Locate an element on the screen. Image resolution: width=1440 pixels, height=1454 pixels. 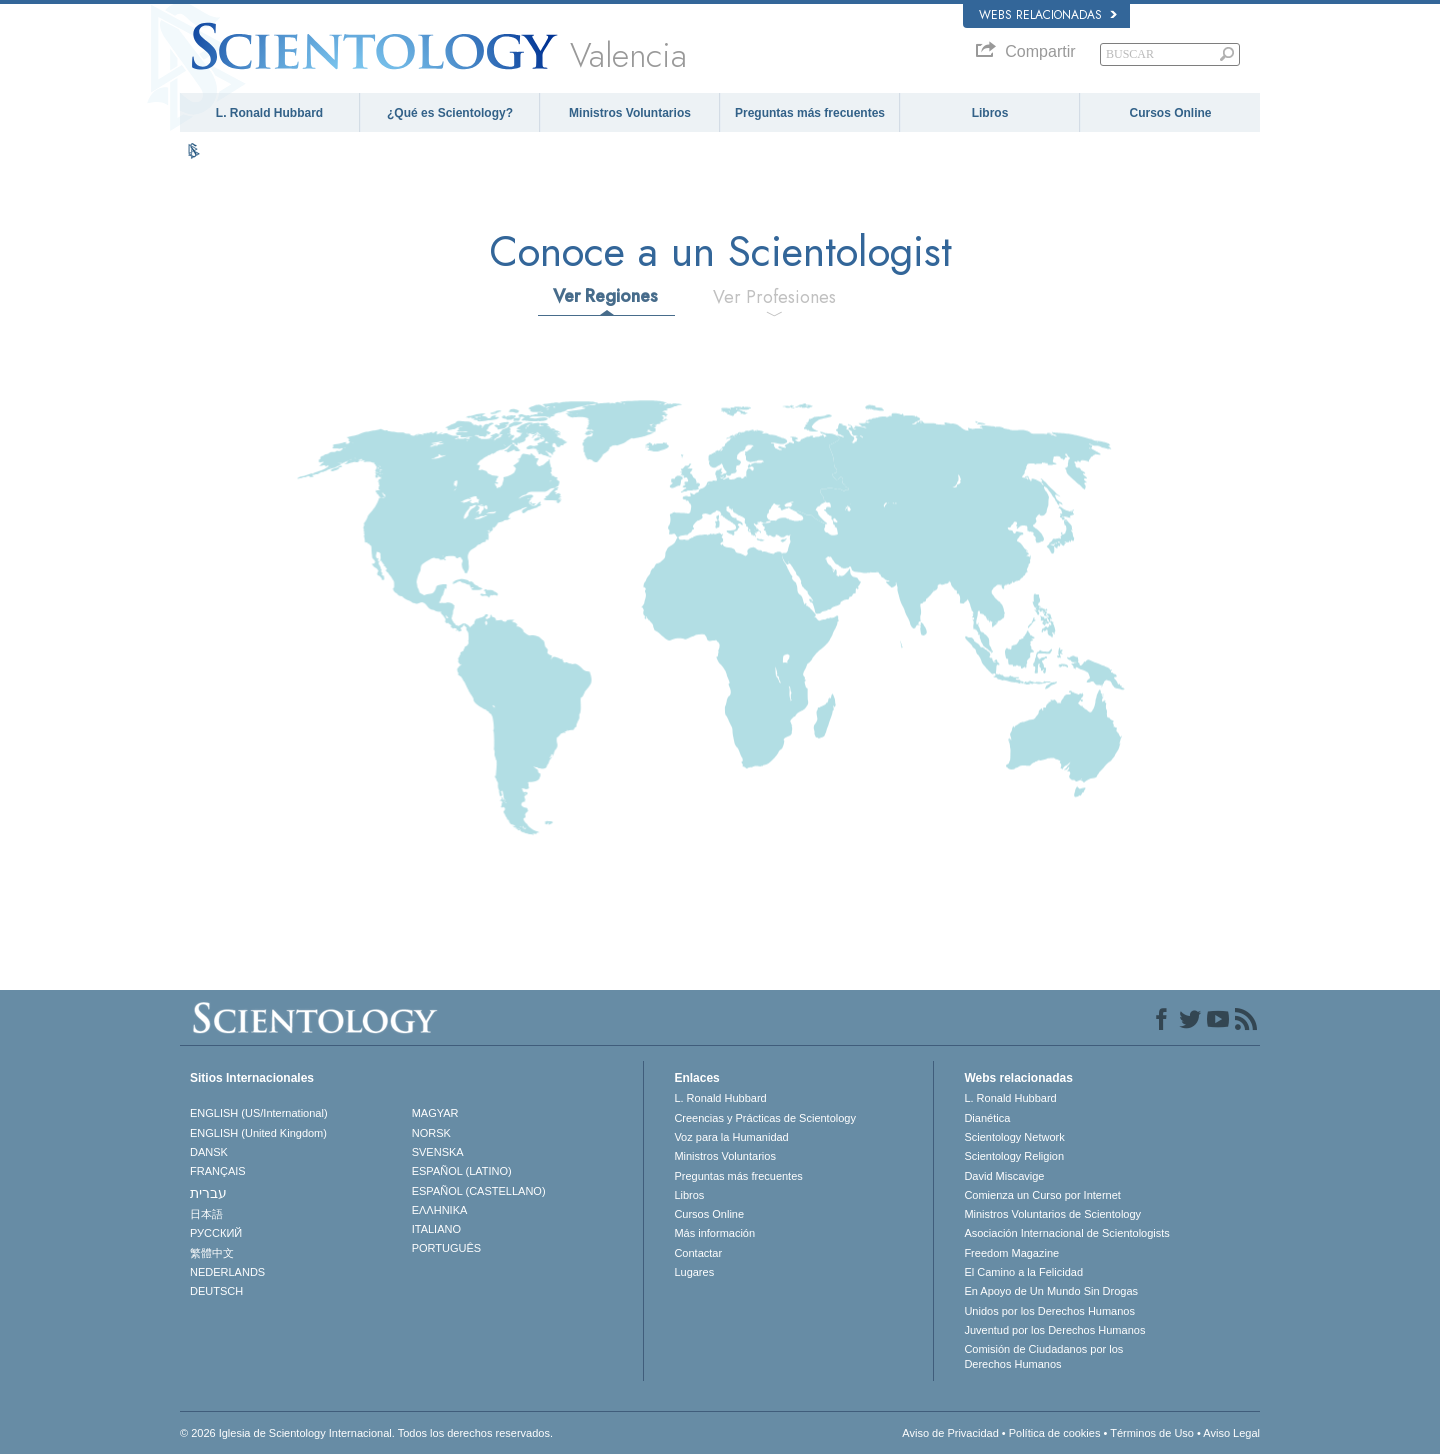
ΕΛΛΗΝΙΚA is located at coordinates (440, 1210).